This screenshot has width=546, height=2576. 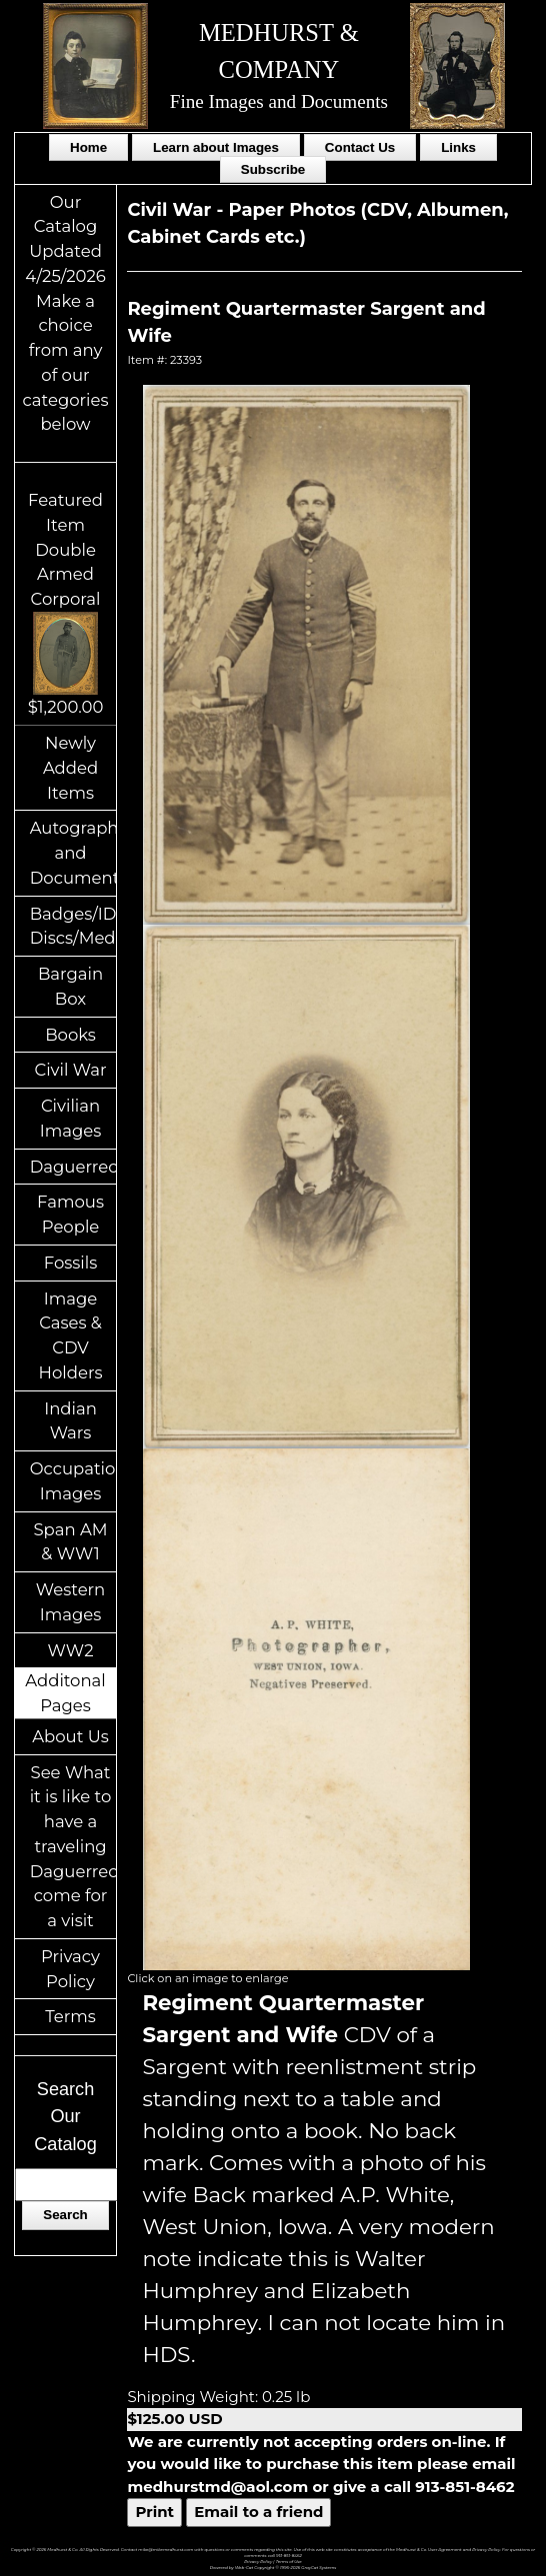 I want to click on Image Cases & CDV Holders, so click(x=71, y=1335).